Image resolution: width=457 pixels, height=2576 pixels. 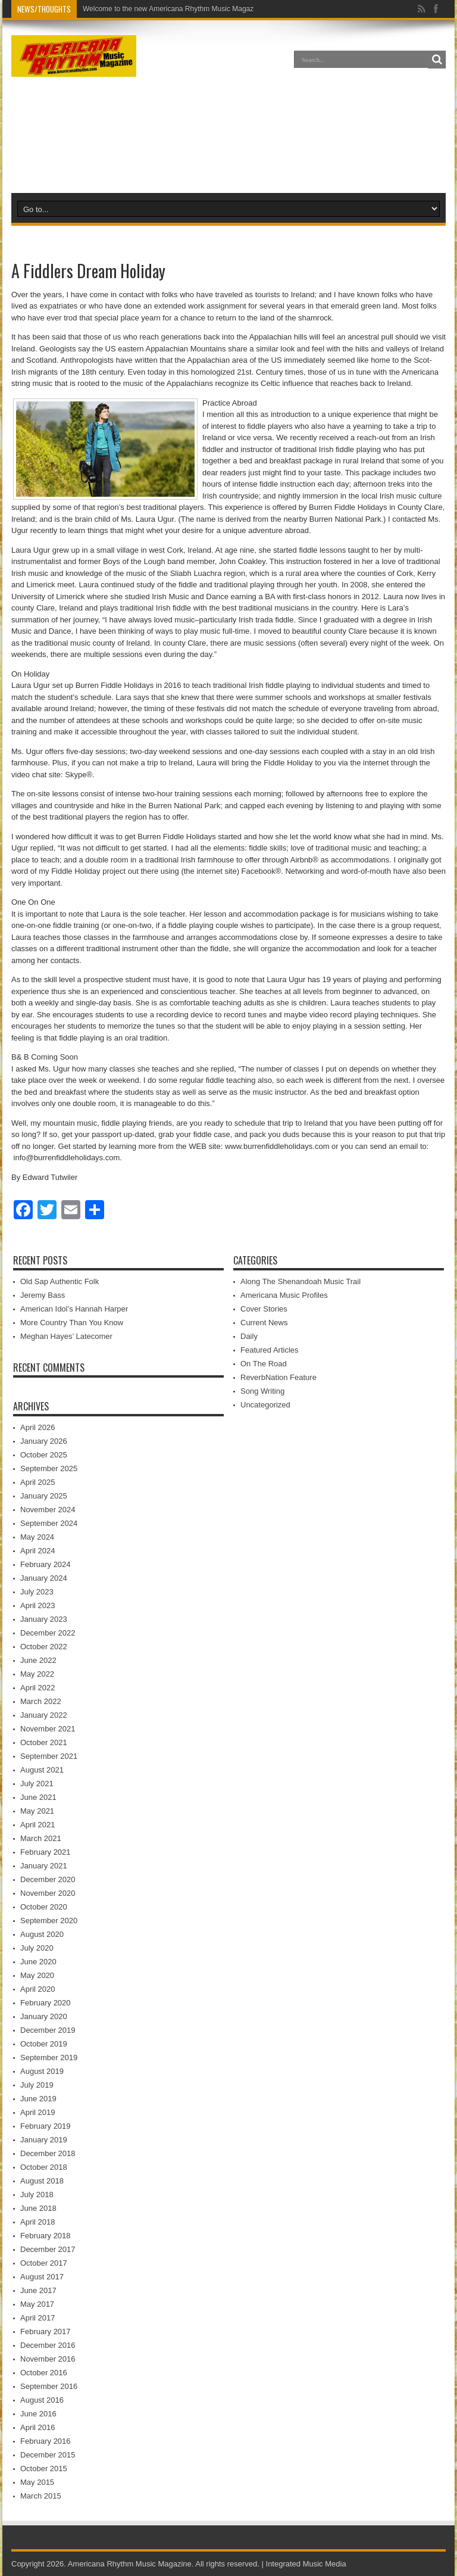 I want to click on July 2018, so click(x=37, y=2194).